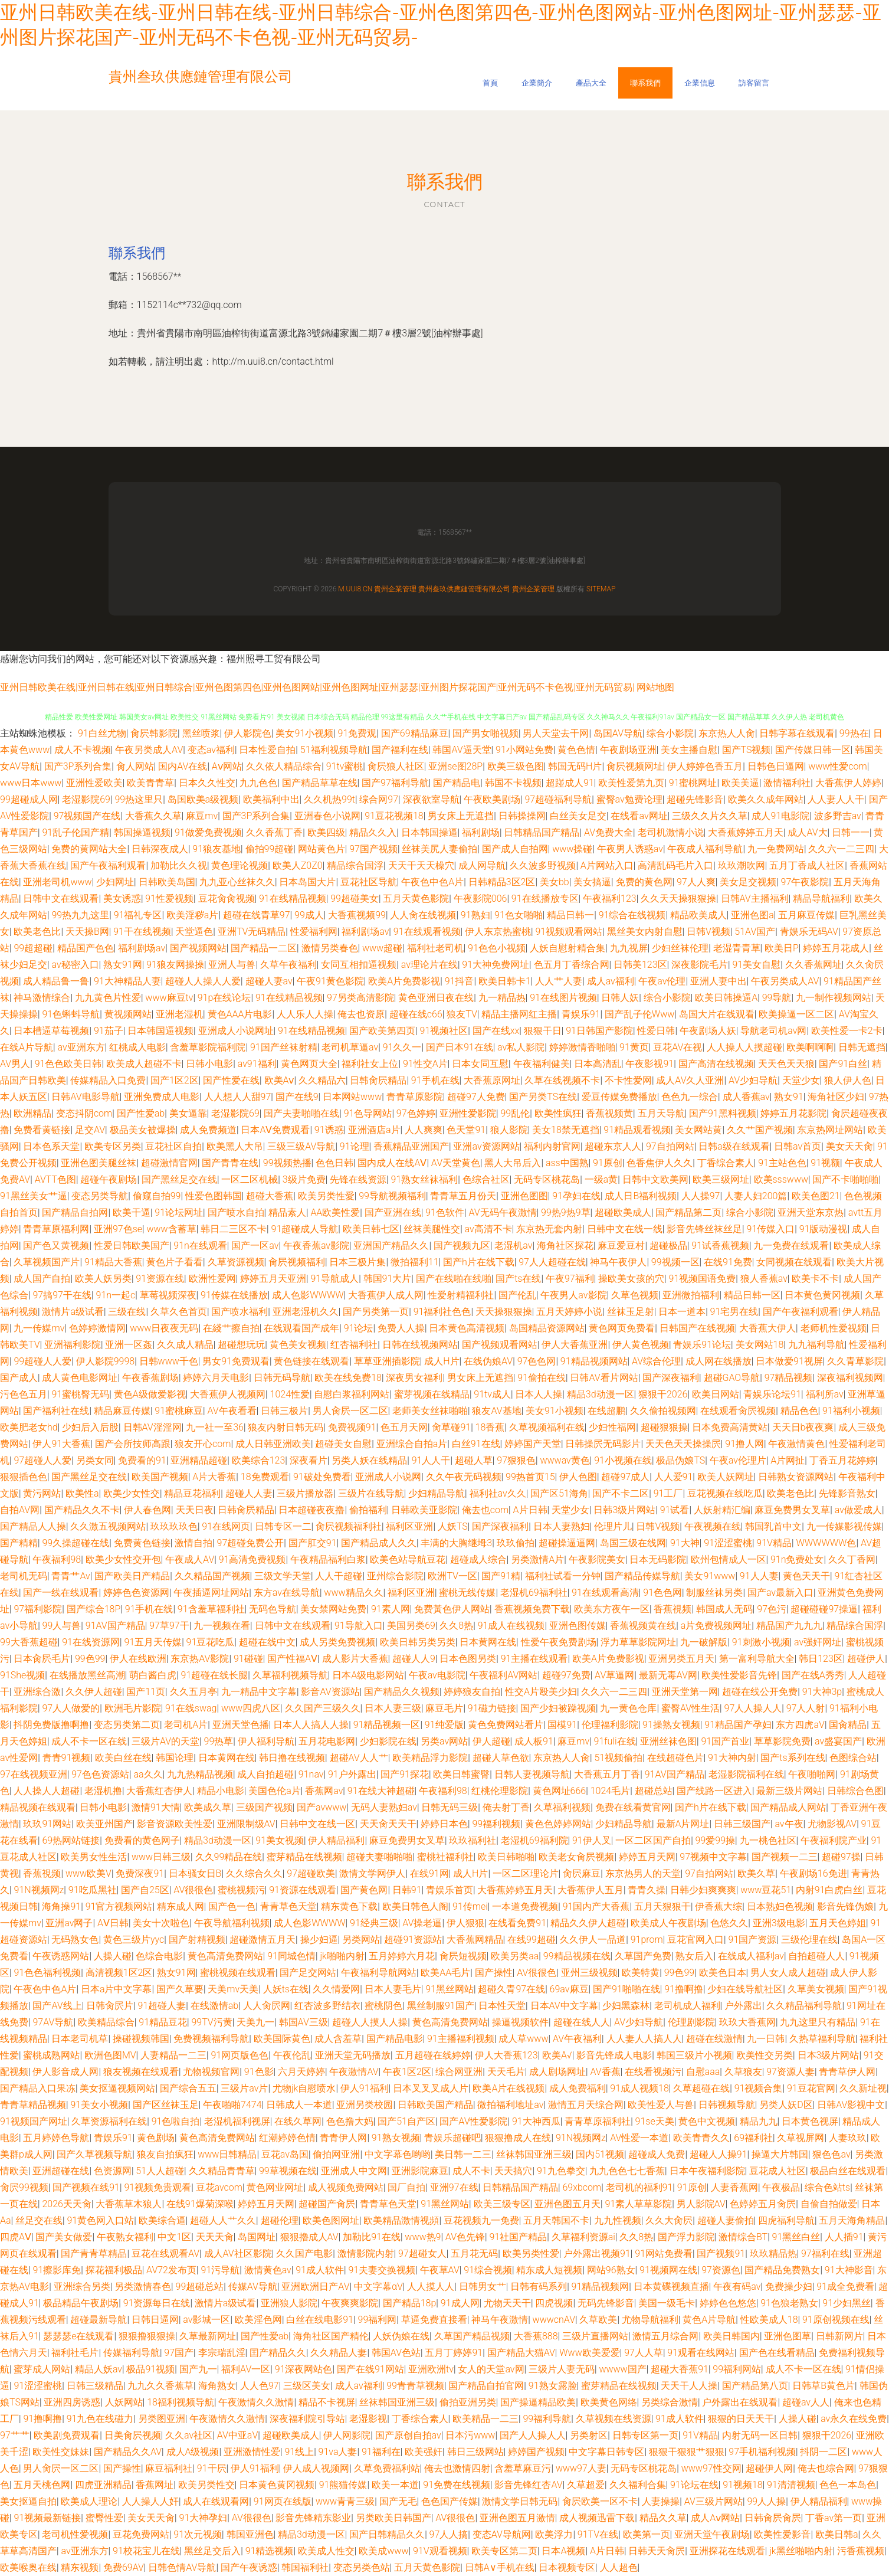  What do you see at coordinates (633, 1807) in the screenshot?
I see `免费在线看黄官网` at bounding box center [633, 1807].